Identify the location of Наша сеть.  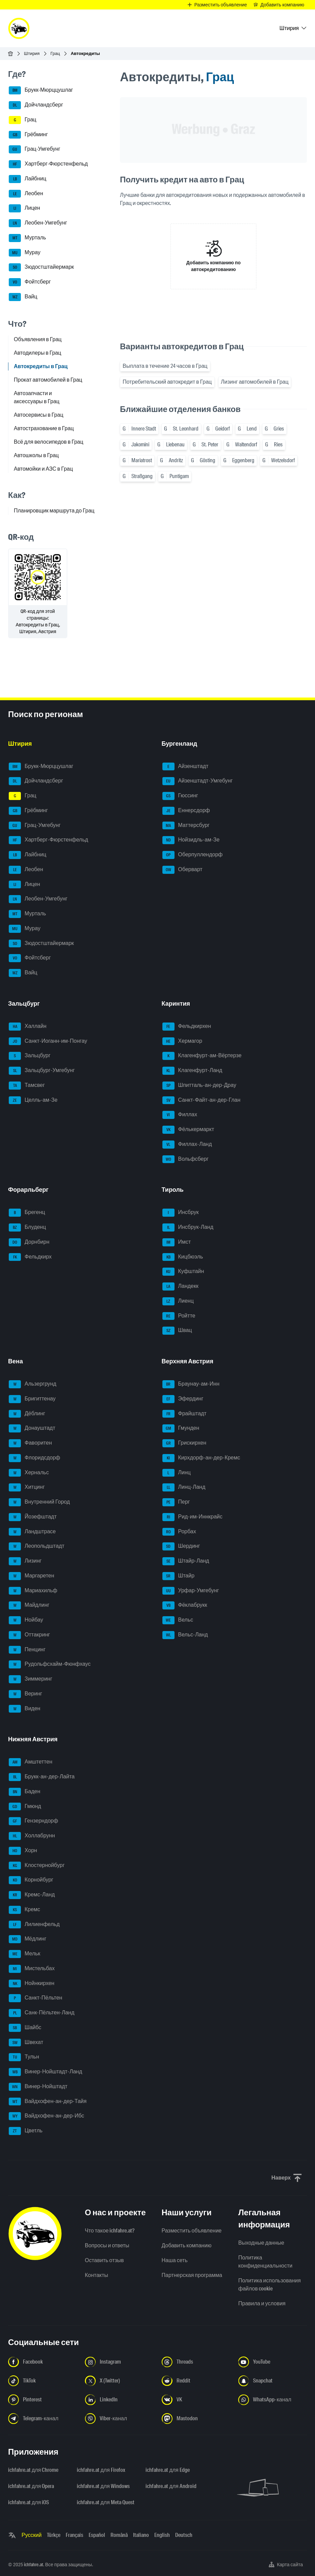
(175, 2260).